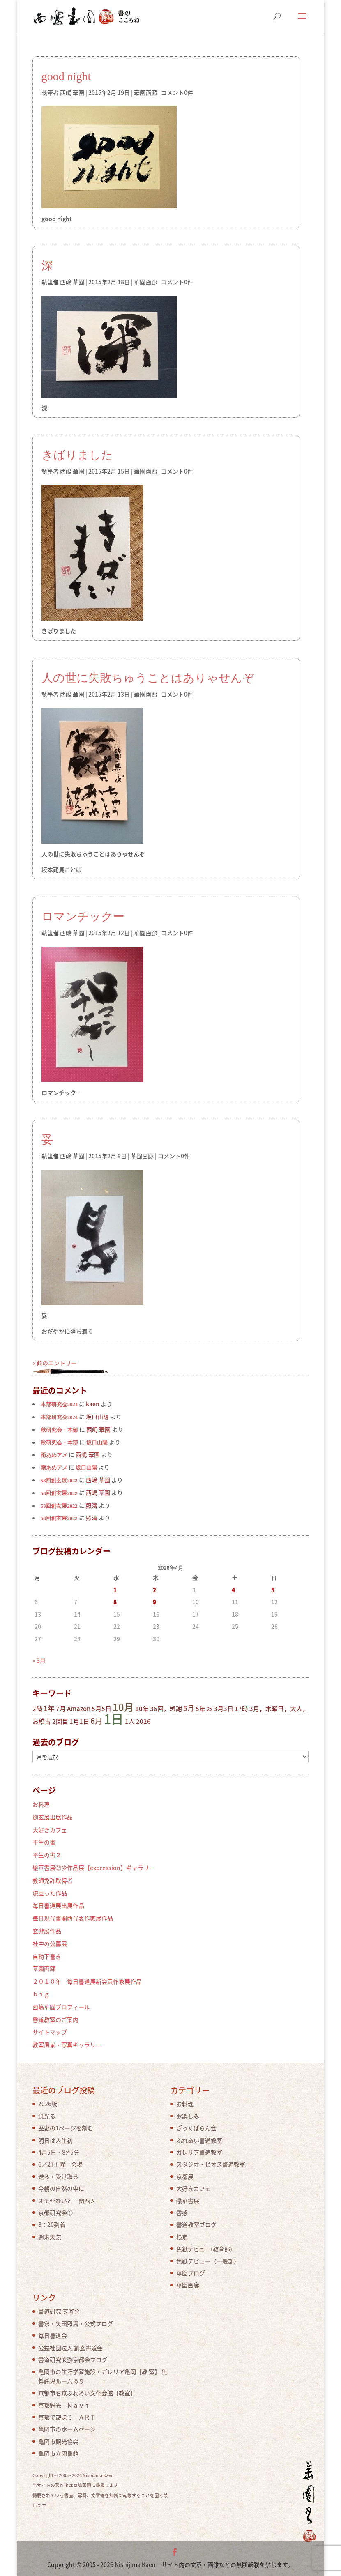 The height and width of the screenshot is (2576, 341). Describe the element at coordinates (210, 2164) in the screenshot. I see `スタジオ・ビオス書道教室` at that location.